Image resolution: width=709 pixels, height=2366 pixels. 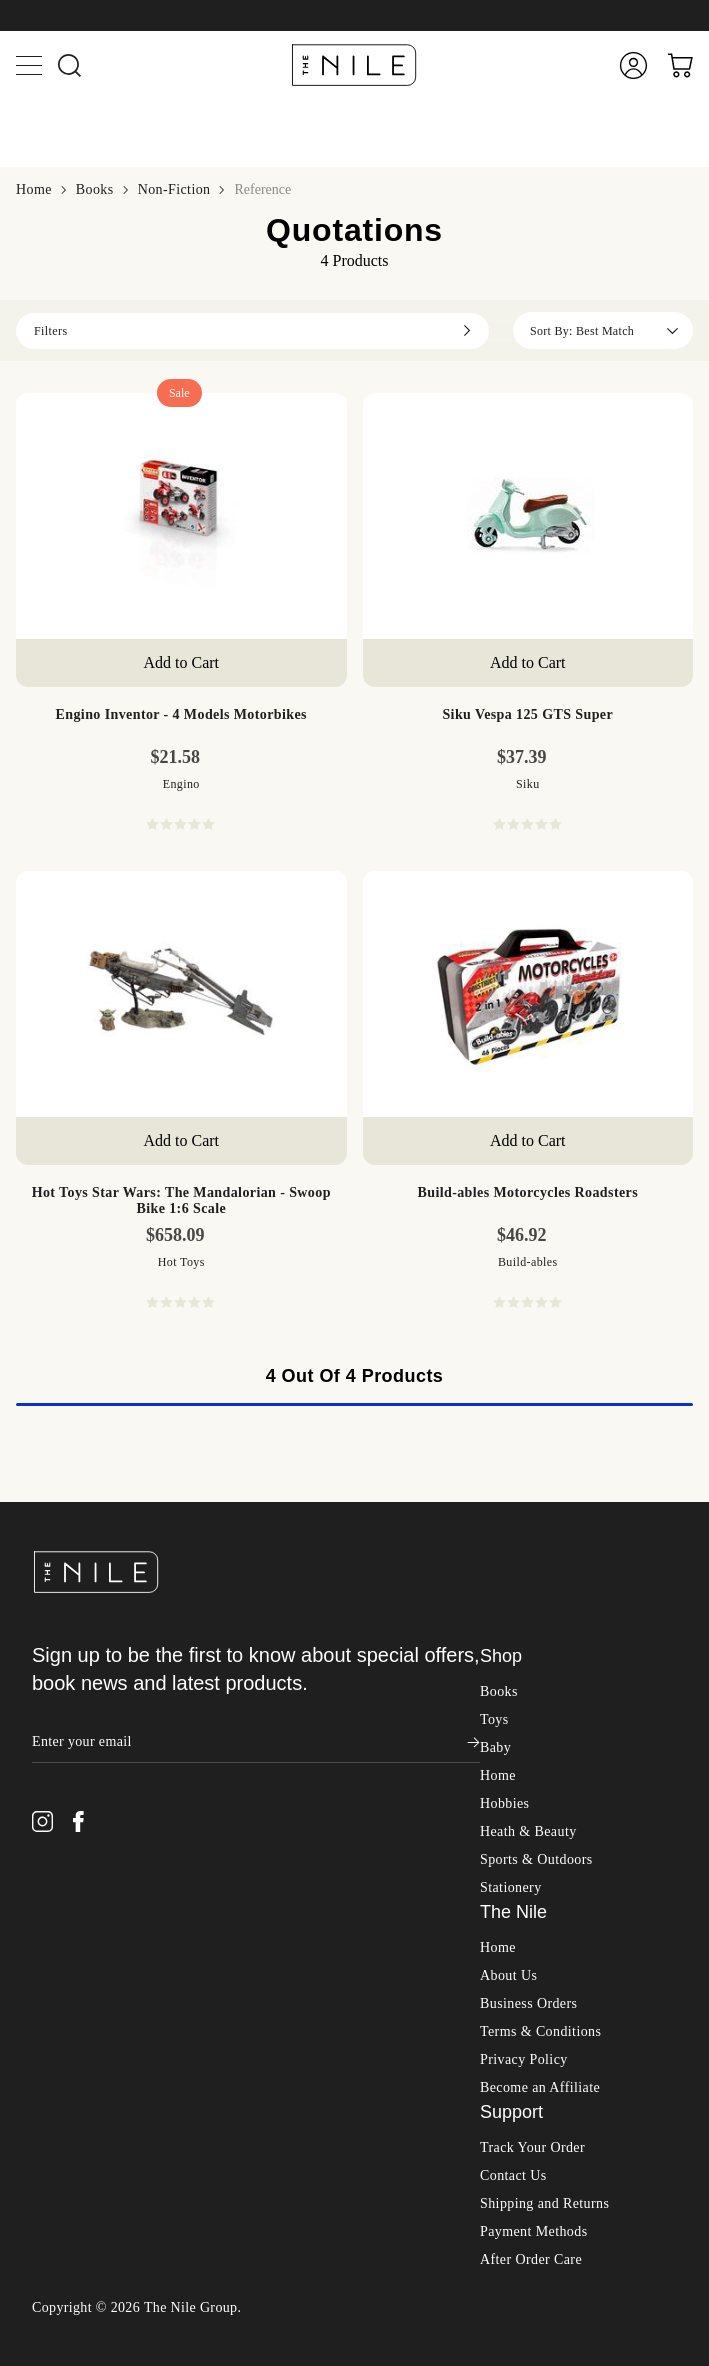 What do you see at coordinates (83, 2356) in the screenshot?
I see `Swimming` at bounding box center [83, 2356].